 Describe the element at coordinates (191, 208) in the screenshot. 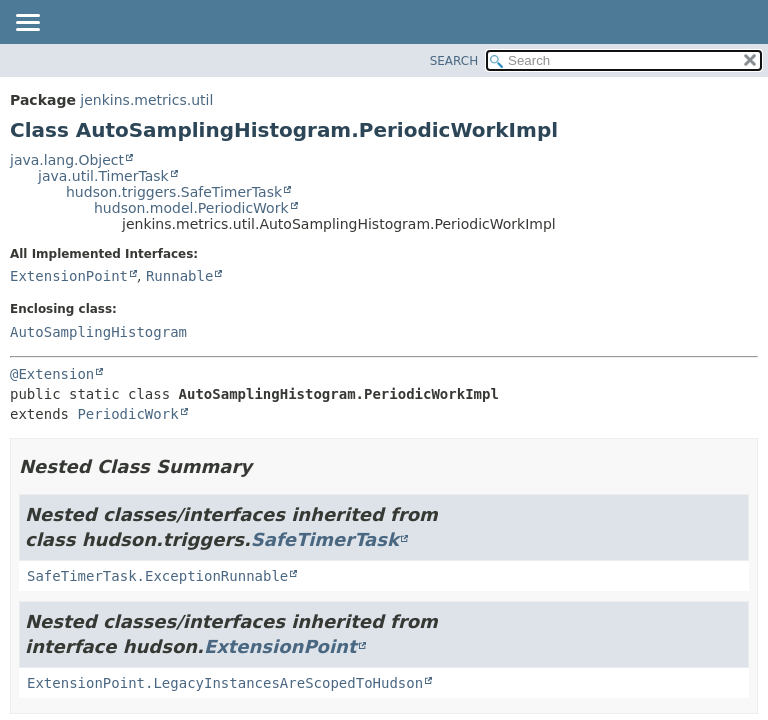

I see `hudson.model.PeriodicWork` at that location.